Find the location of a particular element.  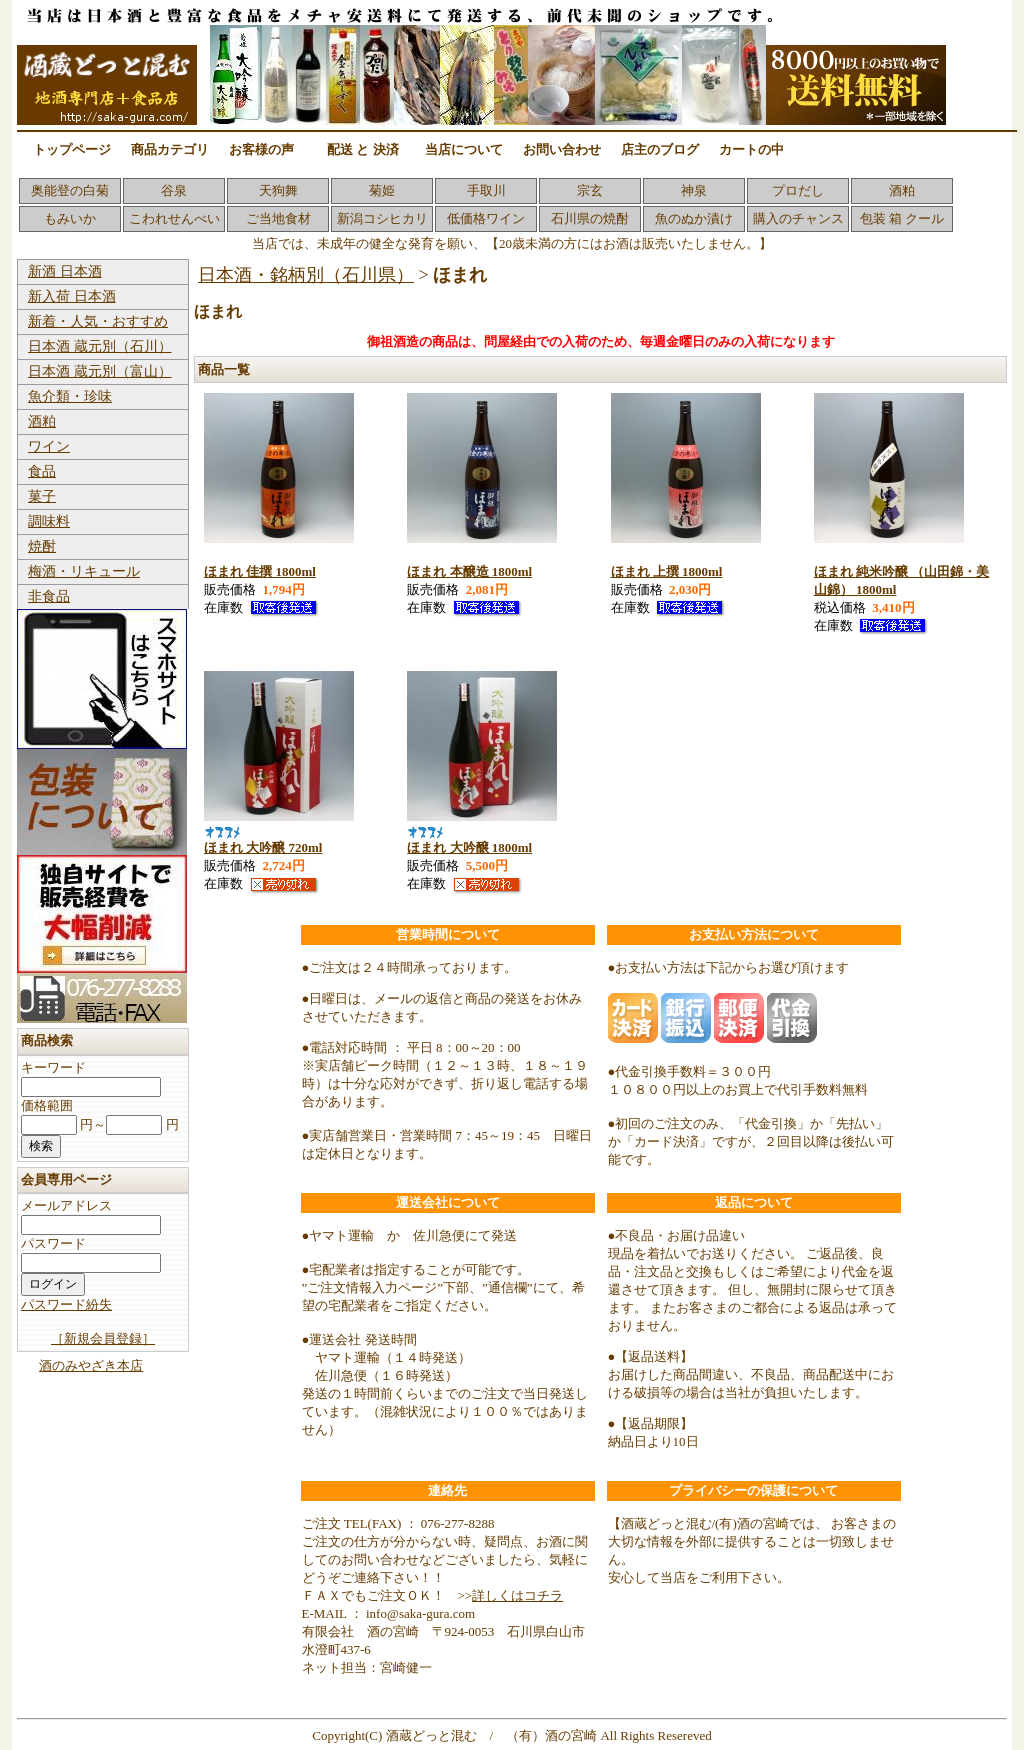

新着・人気・おすすめ is located at coordinates (98, 321).